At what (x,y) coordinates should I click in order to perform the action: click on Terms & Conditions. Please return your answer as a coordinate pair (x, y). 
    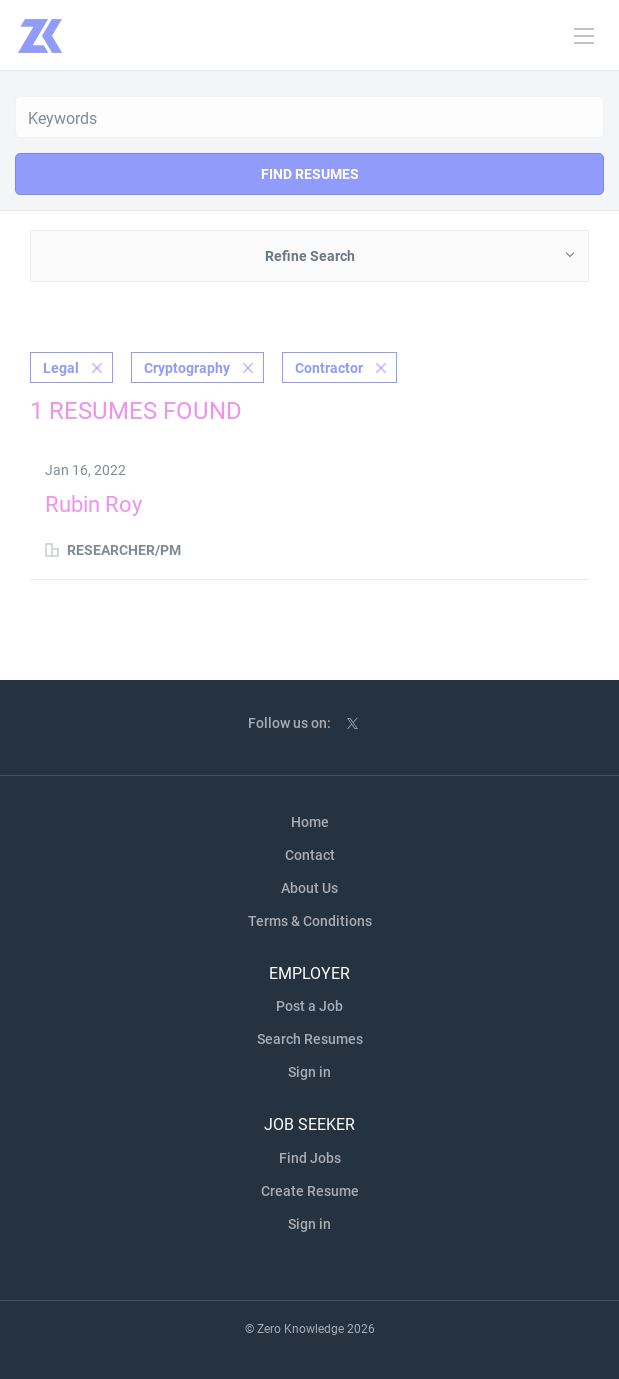
    Looking at the image, I should click on (310, 921).